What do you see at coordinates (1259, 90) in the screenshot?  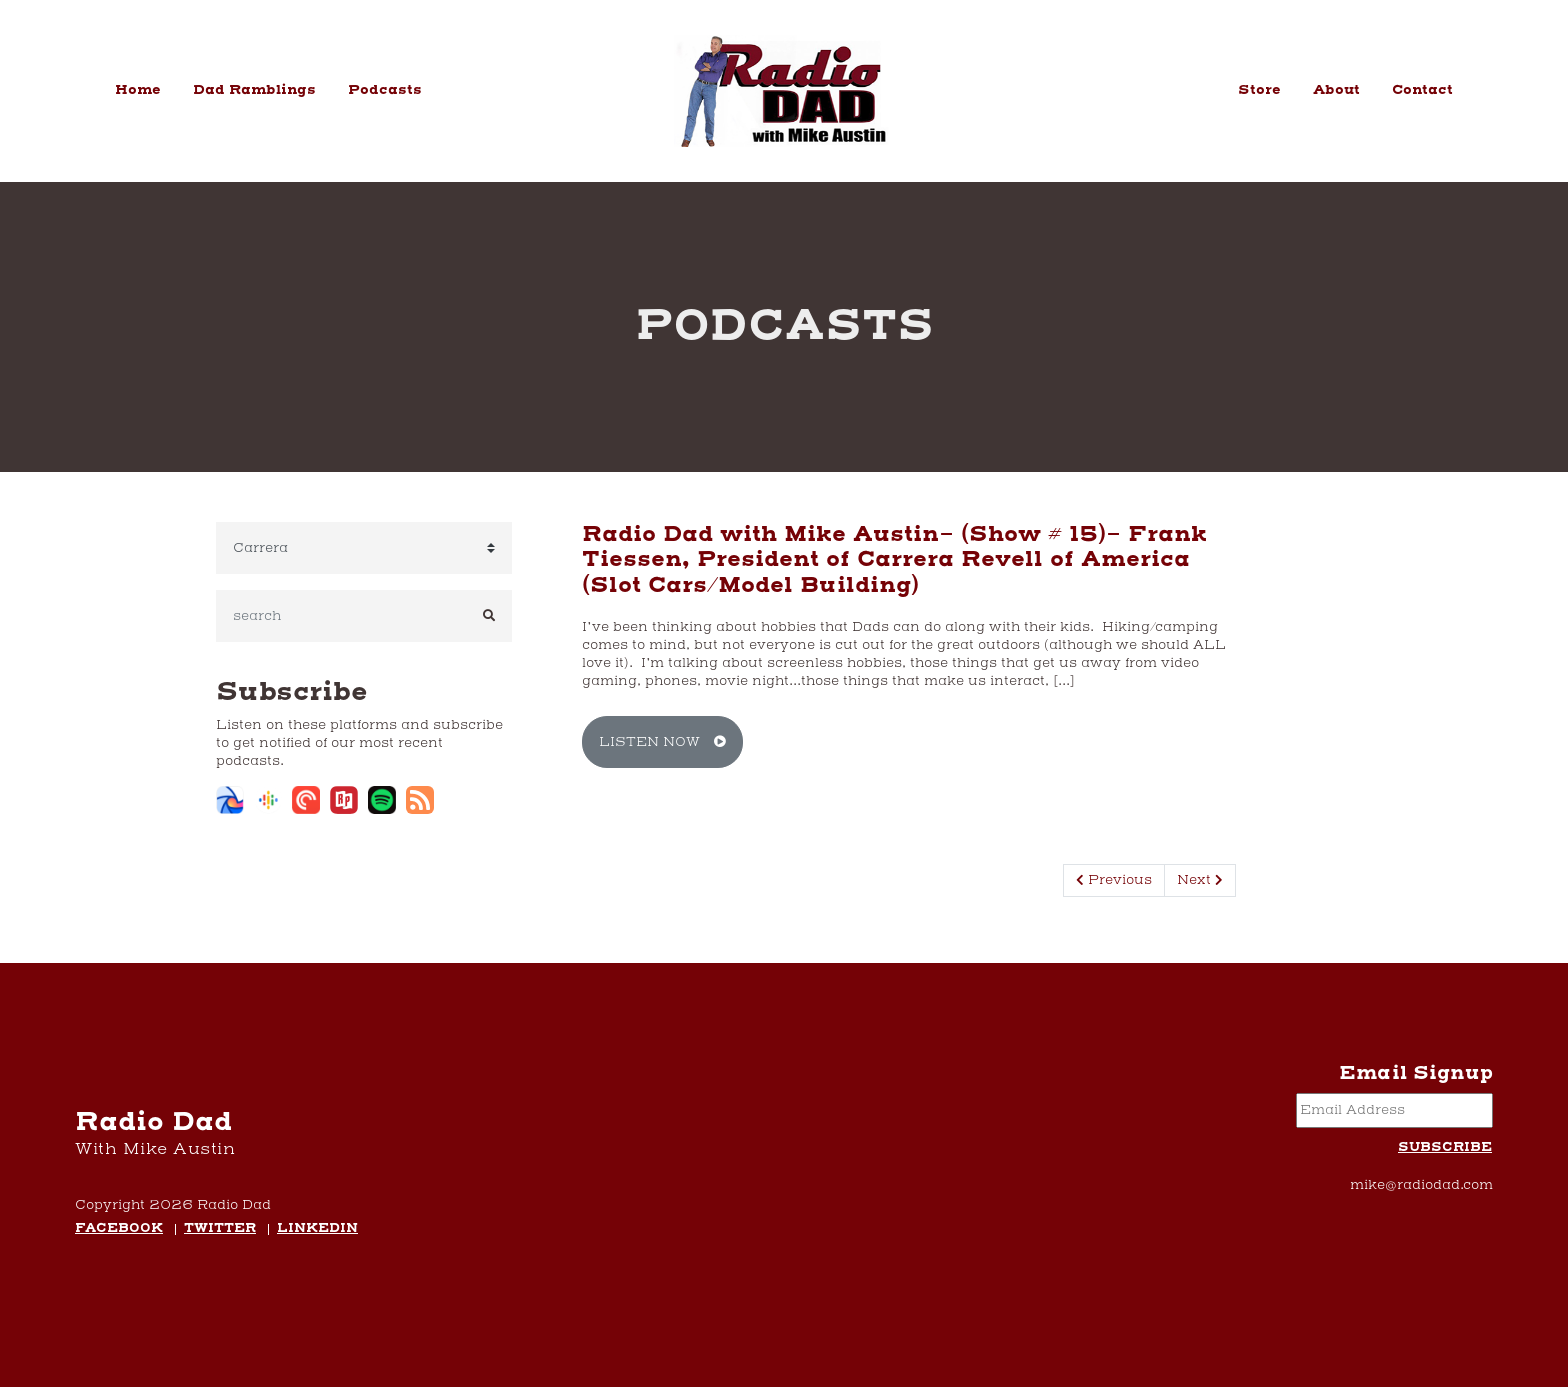 I see `Store` at bounding box center [1259, 90].